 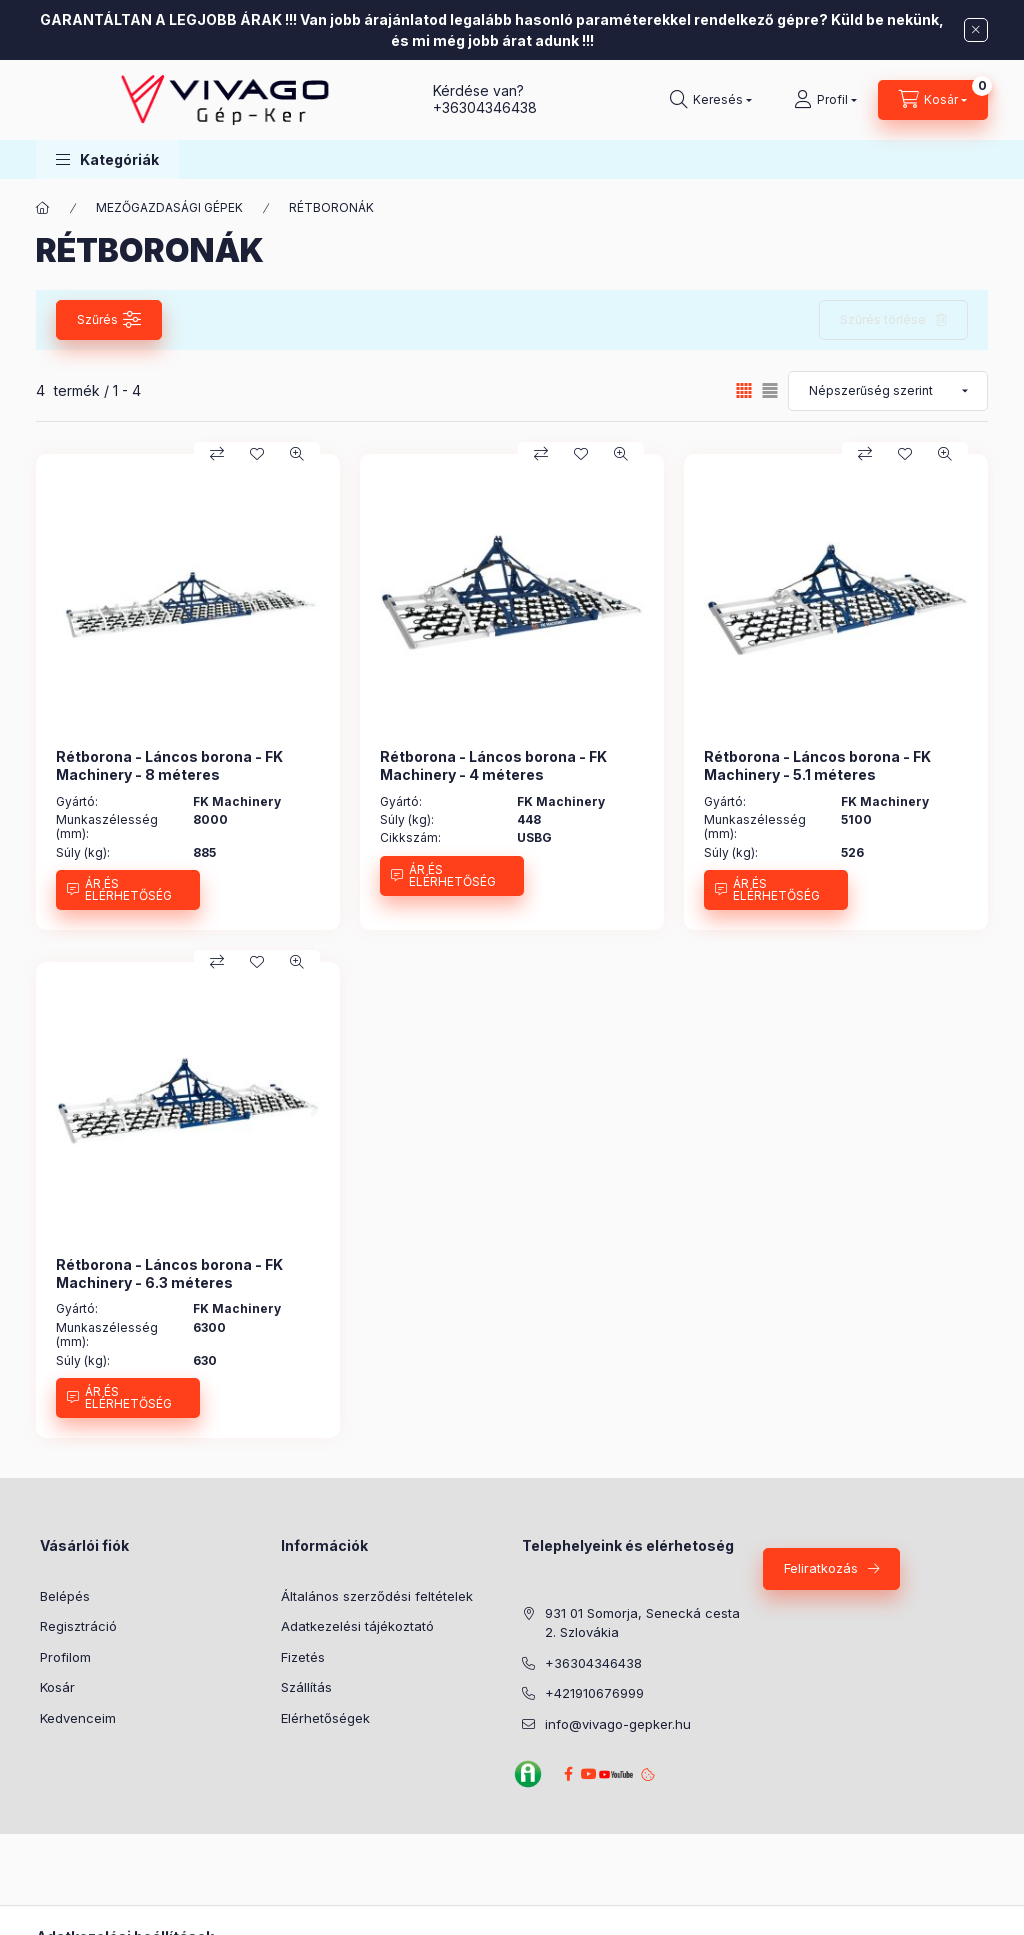 What do you see at coordinates (493, 765) in the screenshot?
I see `Rétborona - Láncos borona - FK Machinery - 4 méteres` at bounding box center [493, 765].